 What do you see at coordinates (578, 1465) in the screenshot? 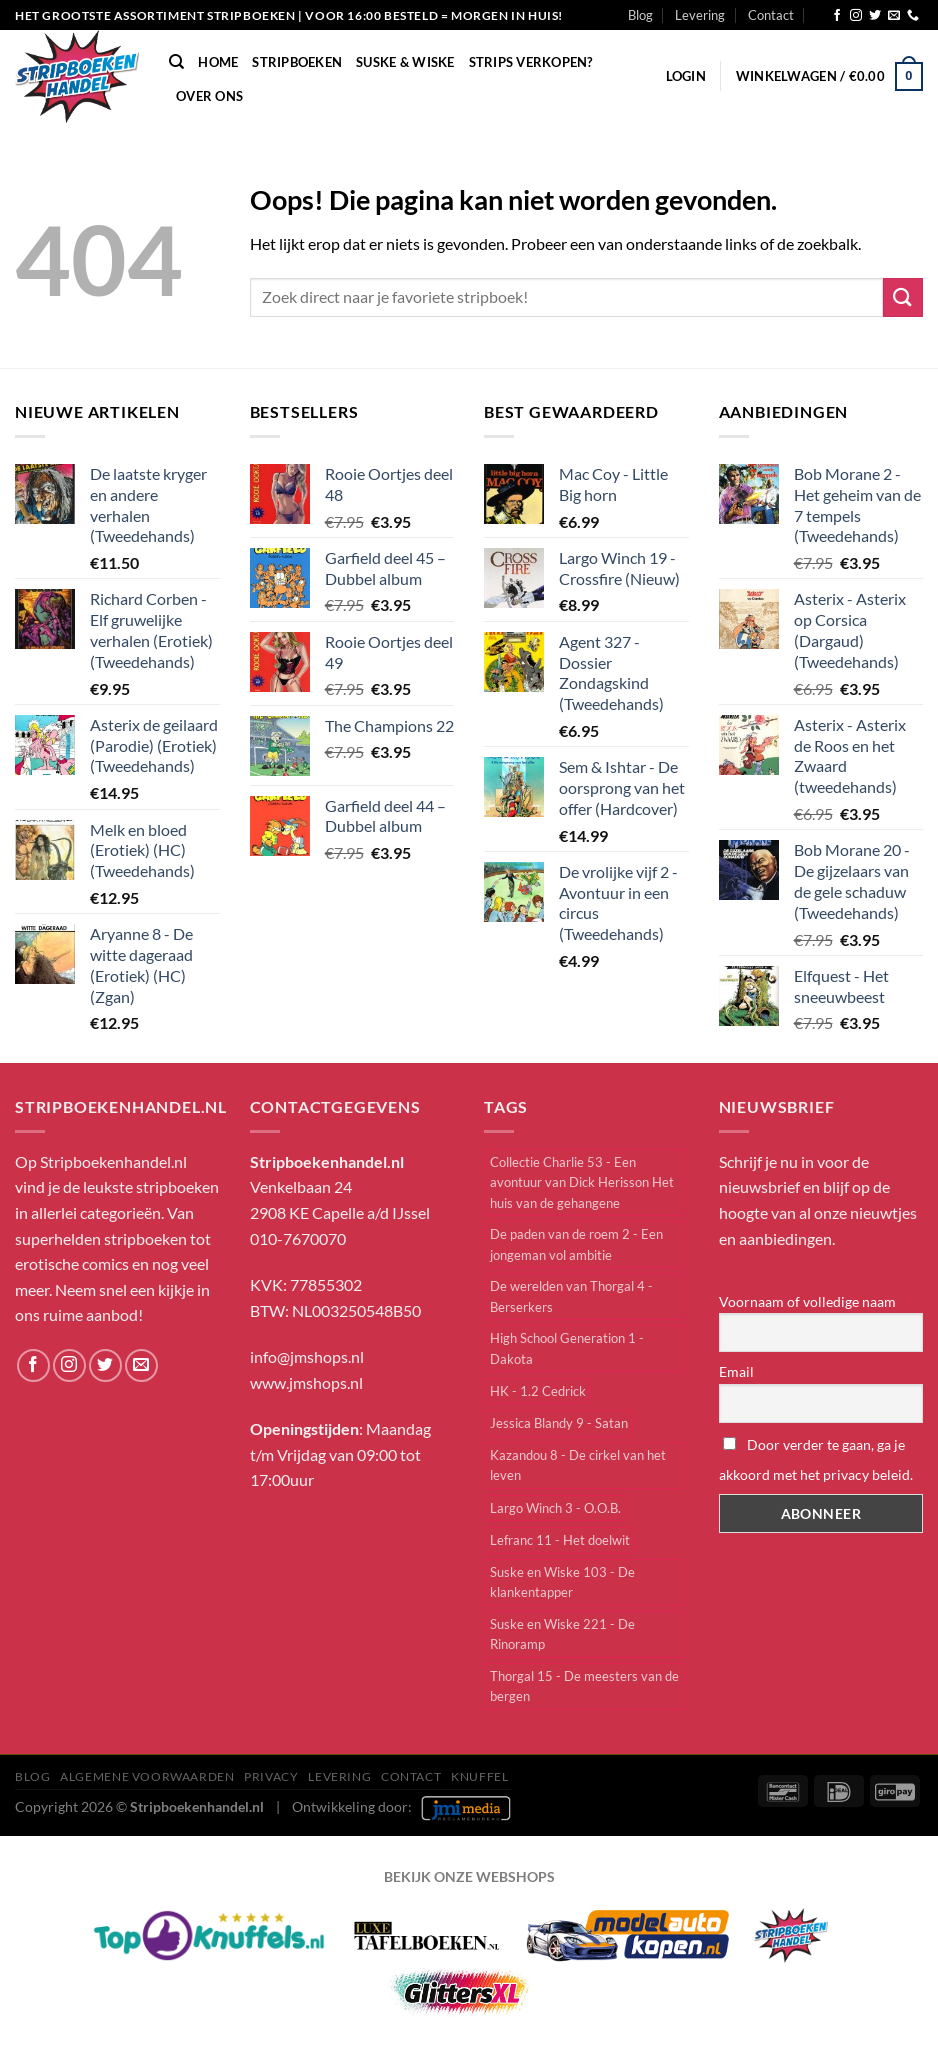
I see `Kazandou 8 - De cirkel van het leven [Kazandou 8 - De cirkel van het leven (1 item)]` at bounding box center [578, 1465].